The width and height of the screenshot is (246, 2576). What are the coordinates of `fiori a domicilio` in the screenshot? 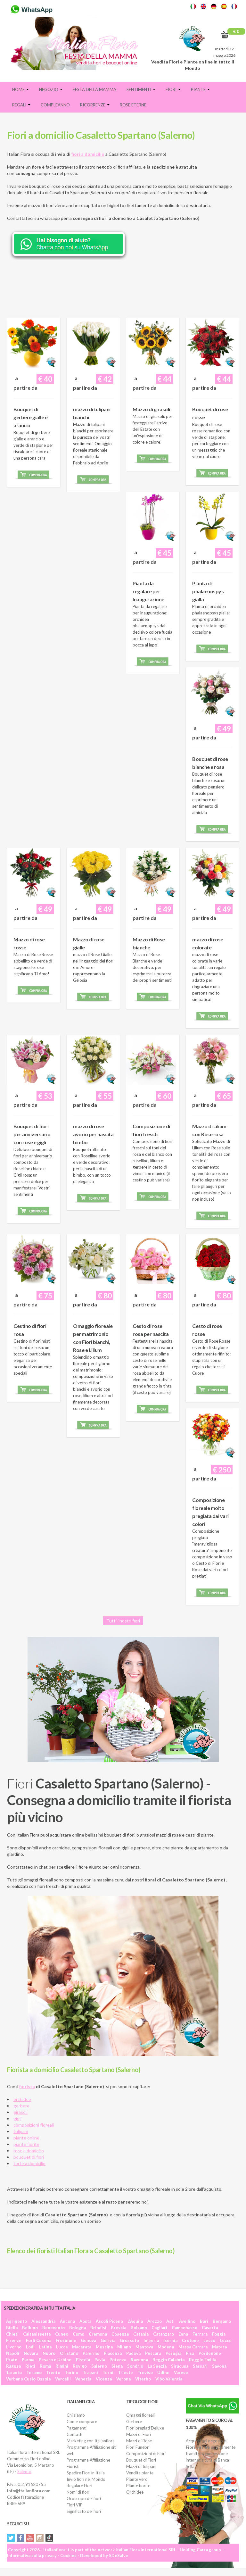 It's located at (87, 154).